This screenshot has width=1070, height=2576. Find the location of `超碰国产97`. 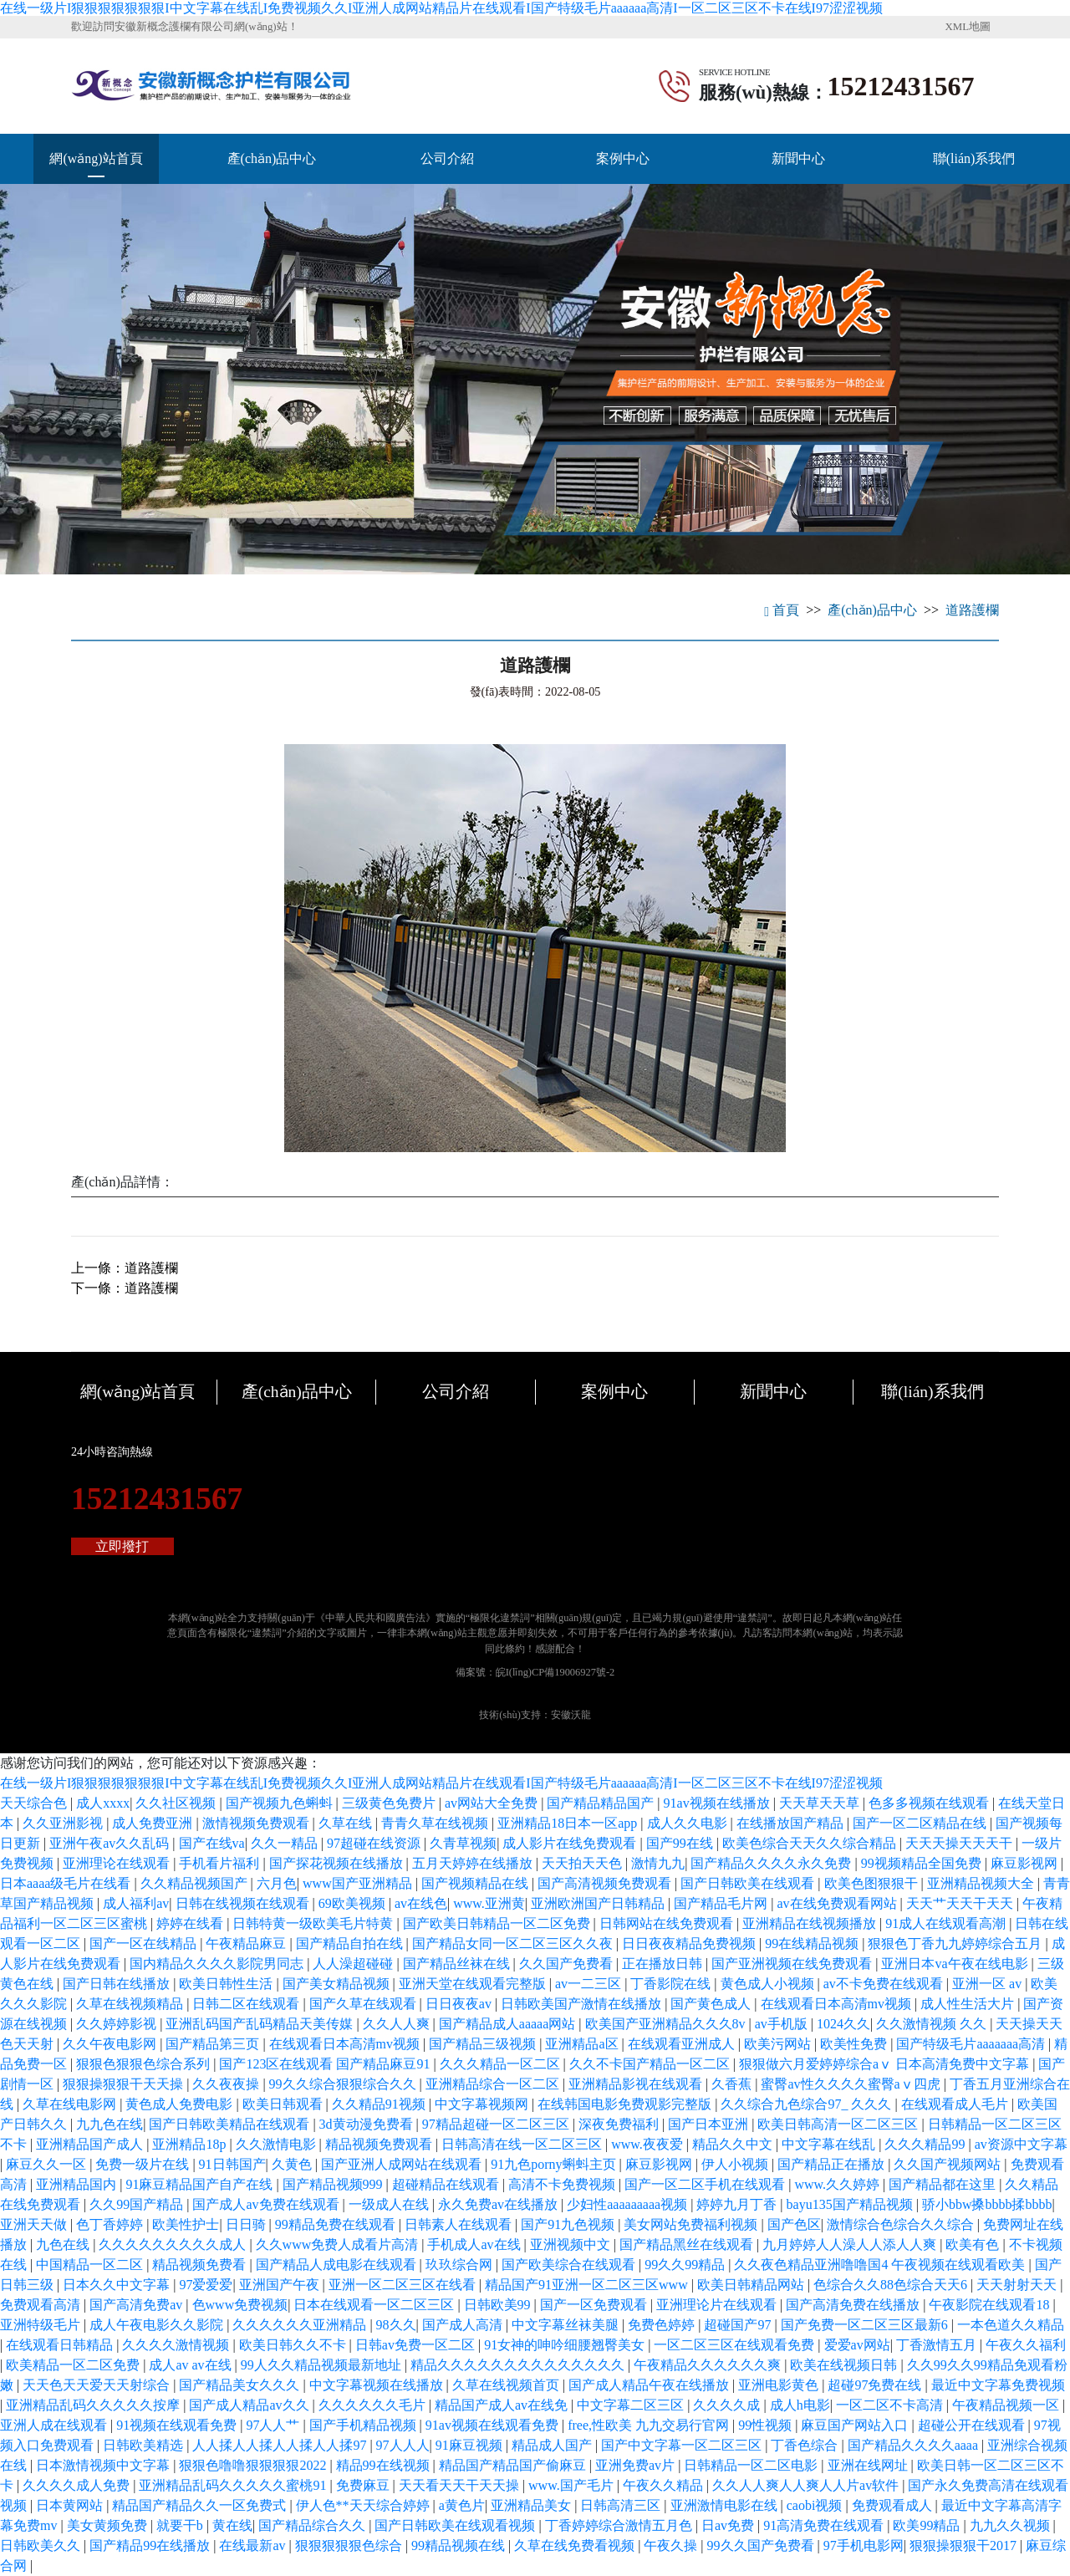

超碰国产97 is located at coordinates (739, 2325).